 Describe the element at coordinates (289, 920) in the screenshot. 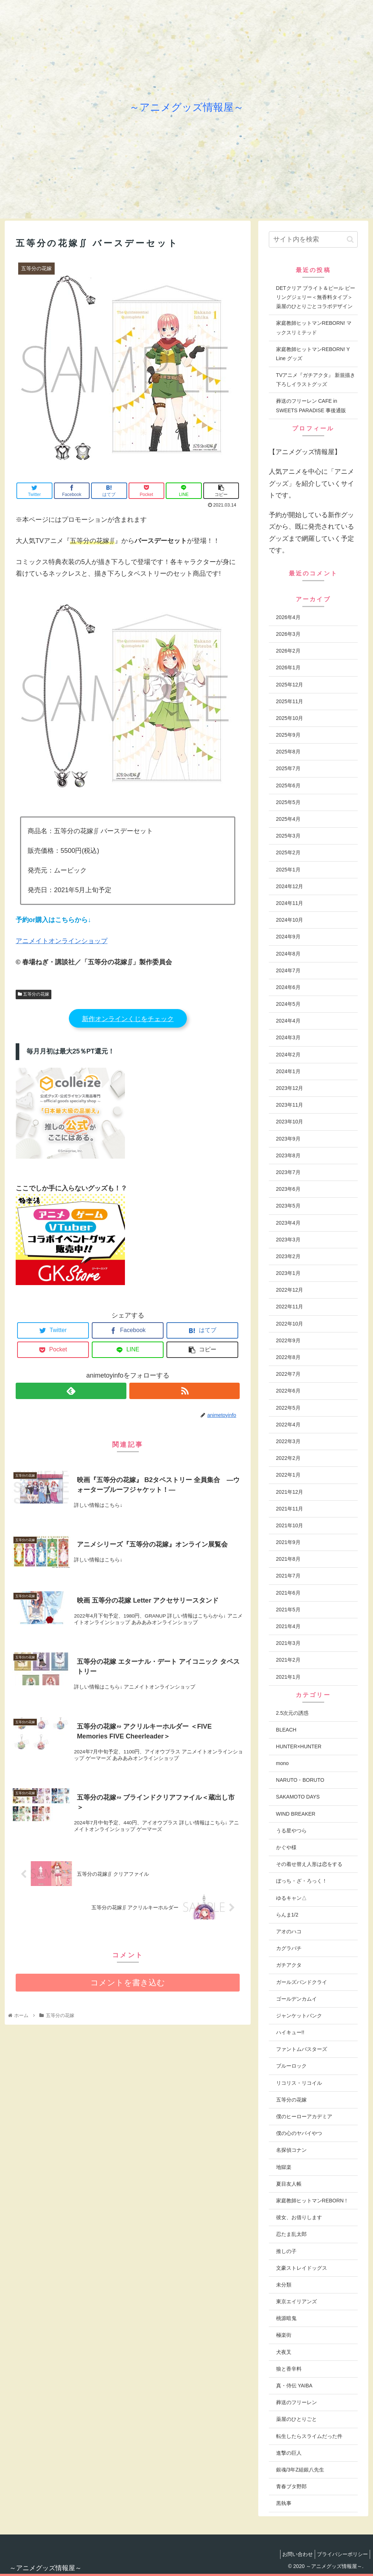

I see `2024年10月` at that location.